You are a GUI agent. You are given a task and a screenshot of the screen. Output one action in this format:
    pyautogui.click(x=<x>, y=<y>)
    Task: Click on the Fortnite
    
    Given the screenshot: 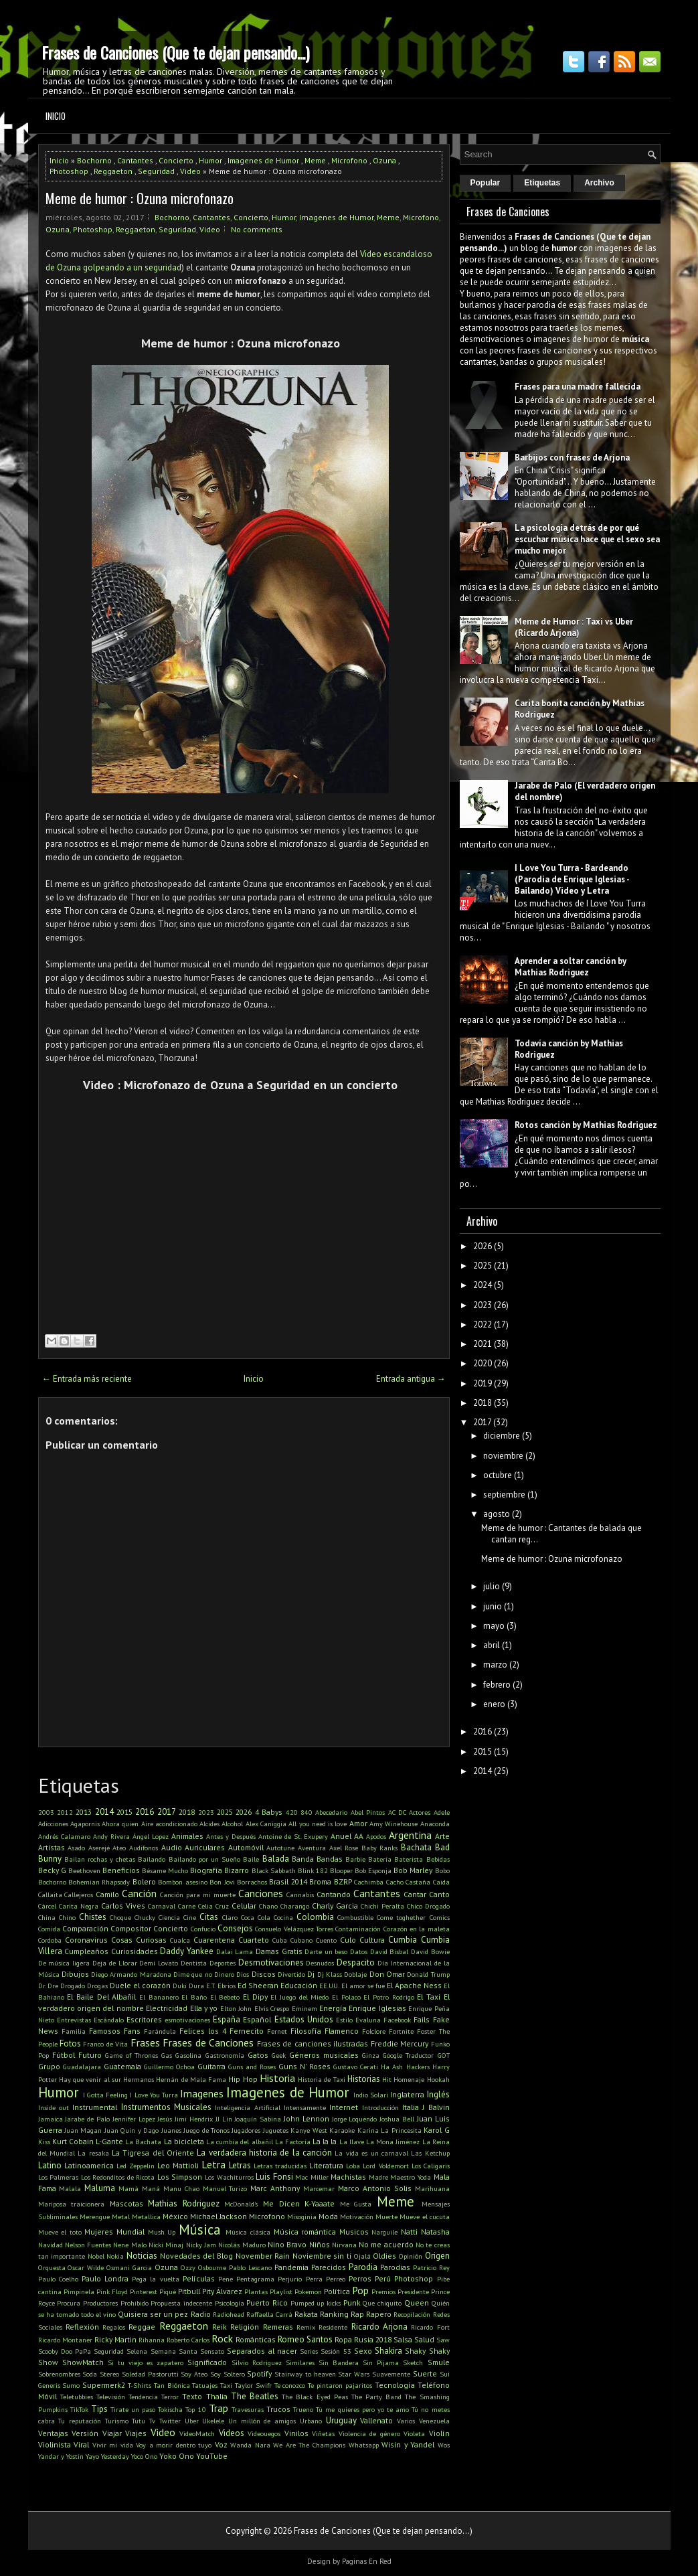 What is the action you would take?
    pyautogui.click(x=401, y=2031)
    